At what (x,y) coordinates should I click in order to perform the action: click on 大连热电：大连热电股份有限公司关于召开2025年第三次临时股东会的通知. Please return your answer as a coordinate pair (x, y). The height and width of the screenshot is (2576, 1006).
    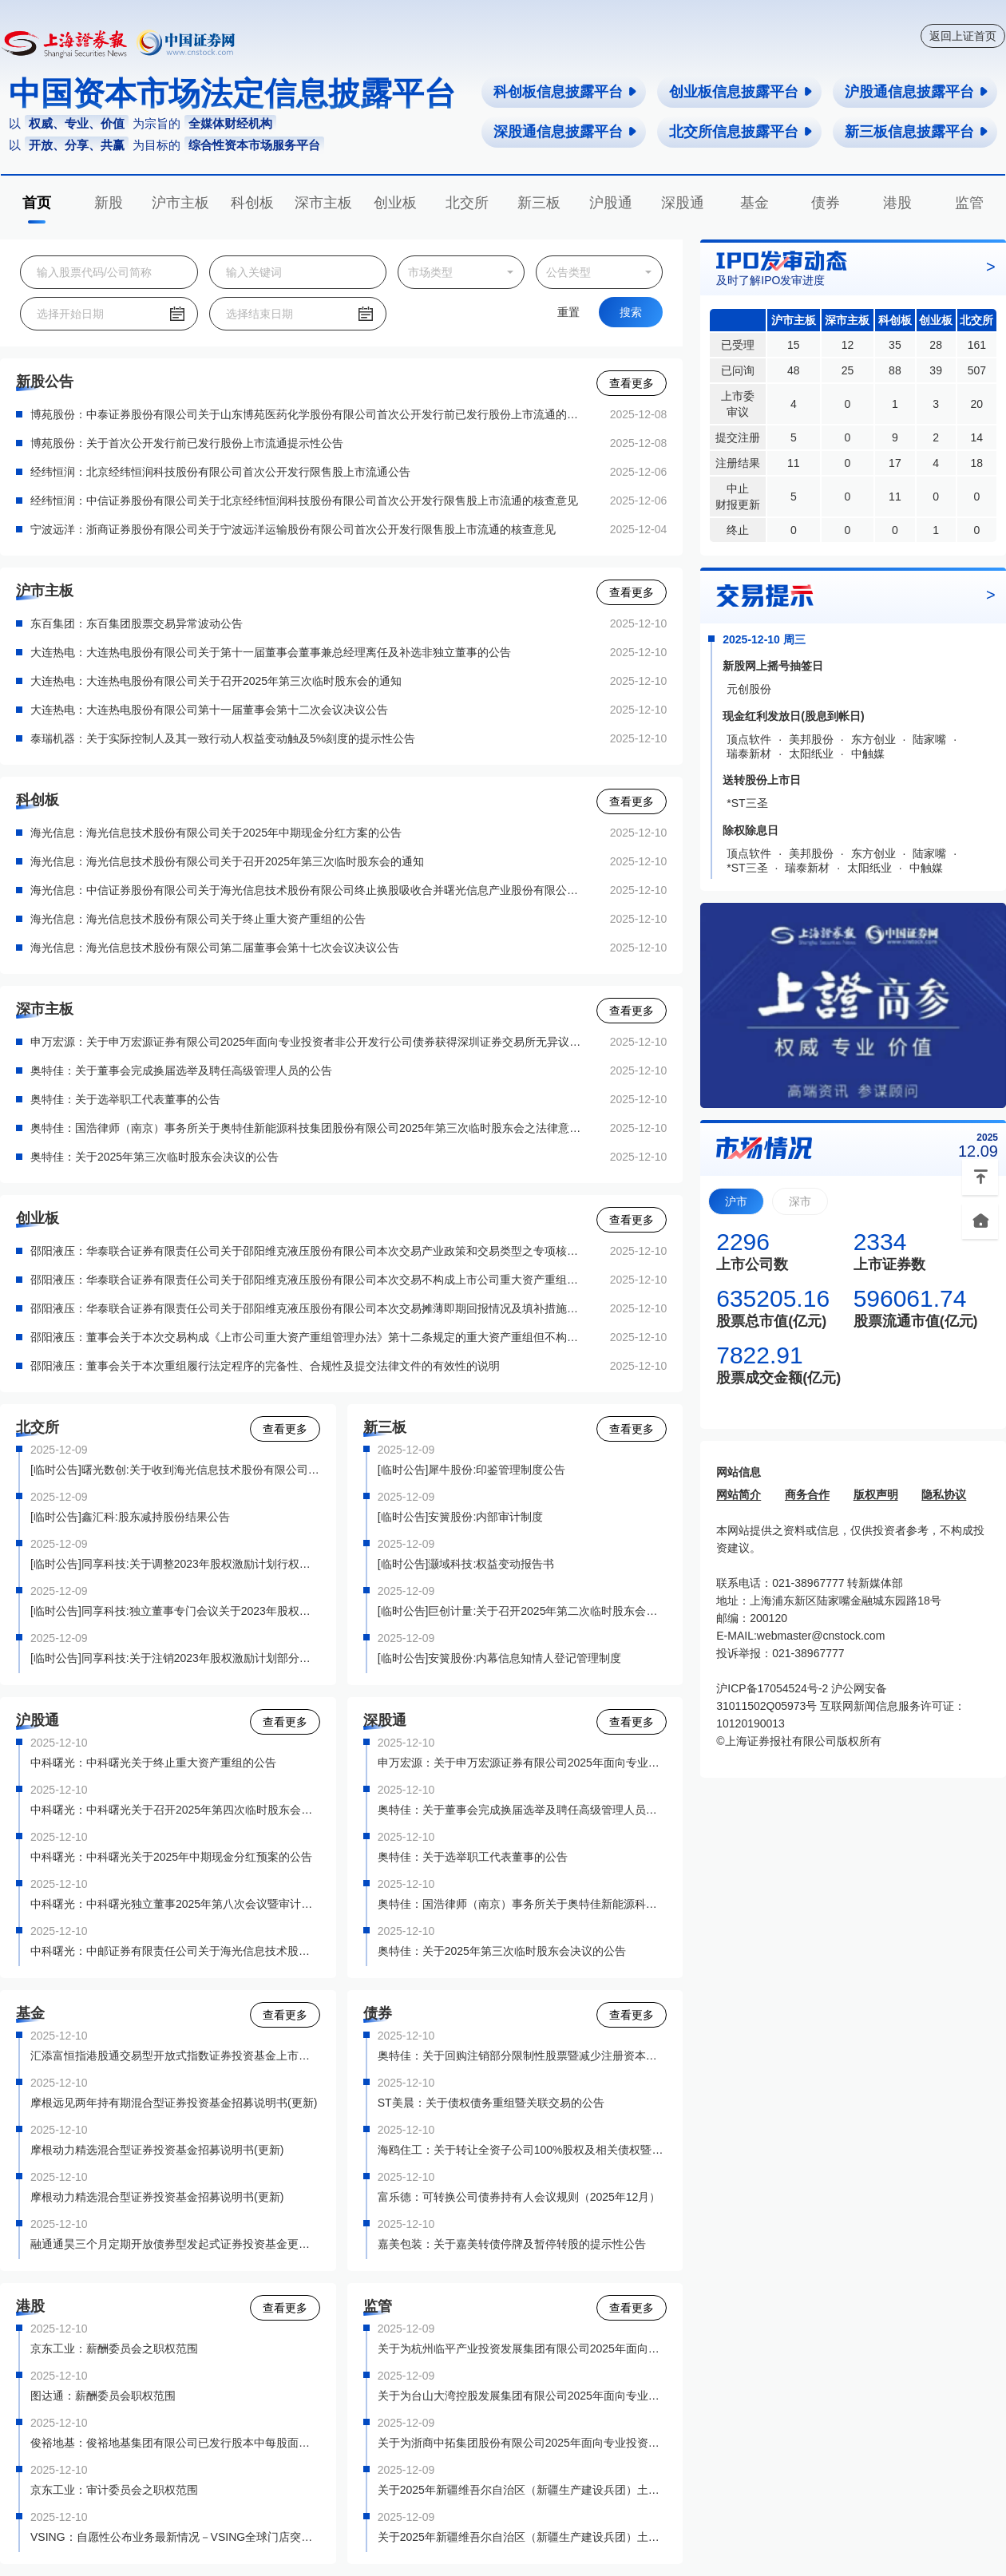
    Looking at the image, I should click on (216, 681).